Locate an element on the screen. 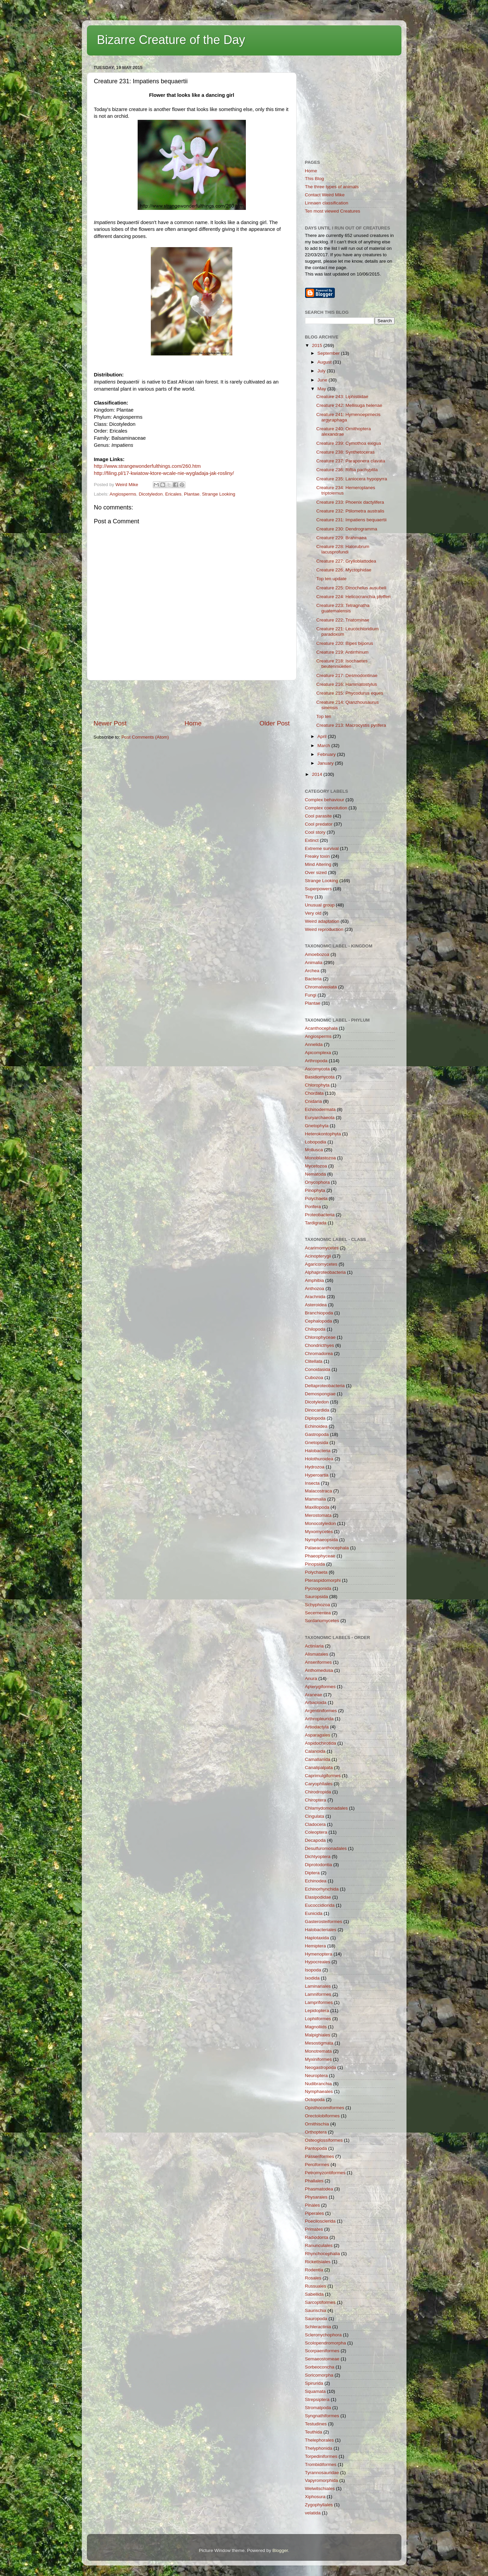 This screenshot has width=488, height=2576. Ten most viewed Creatures is located at coordinates (333, 211).